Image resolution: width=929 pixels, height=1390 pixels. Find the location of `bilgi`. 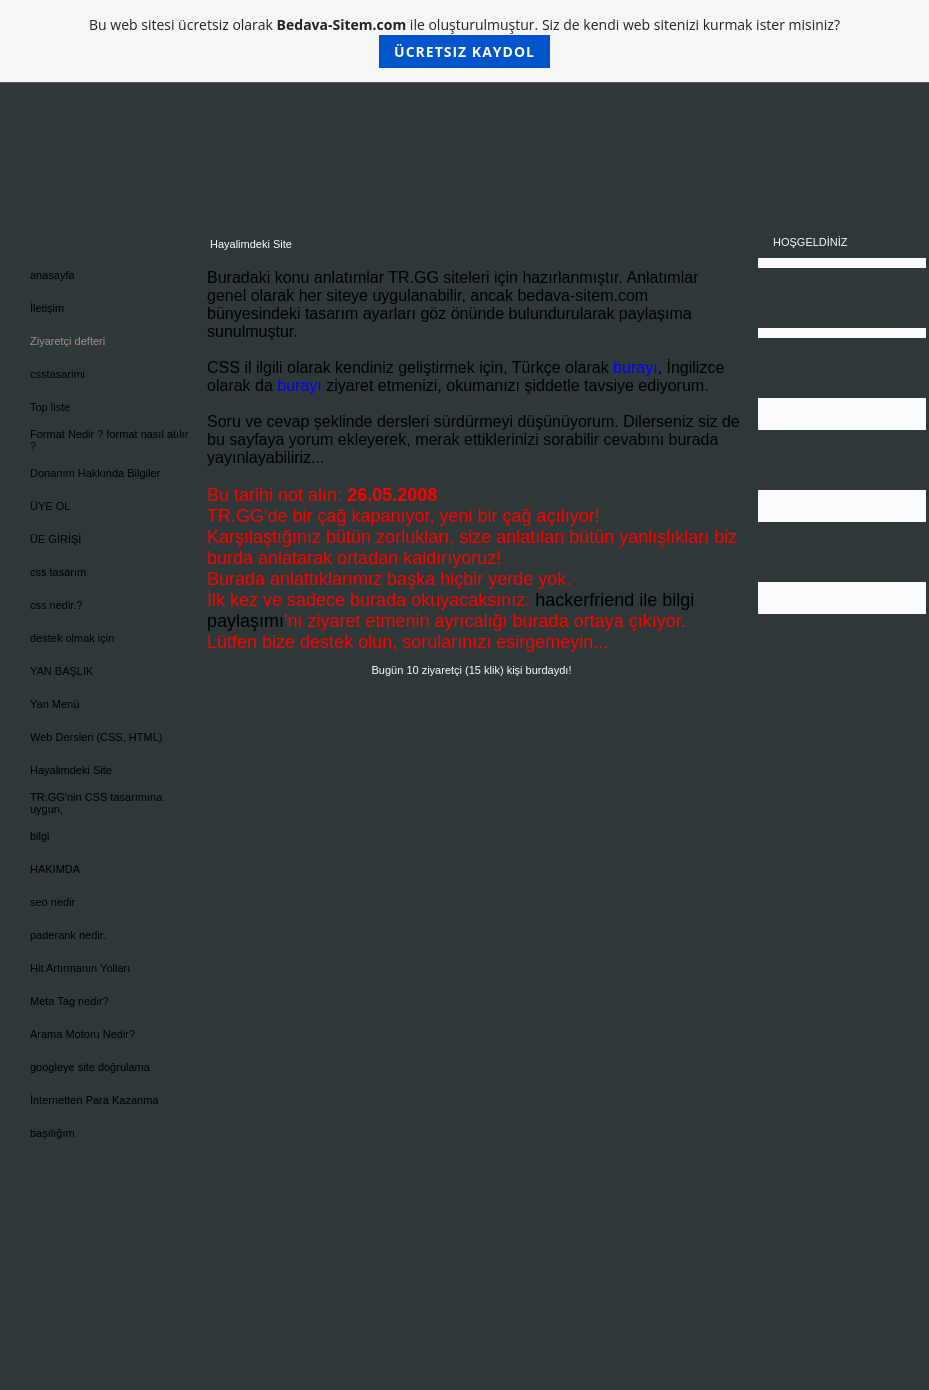

bilgi is located at coordinates (40, 836).